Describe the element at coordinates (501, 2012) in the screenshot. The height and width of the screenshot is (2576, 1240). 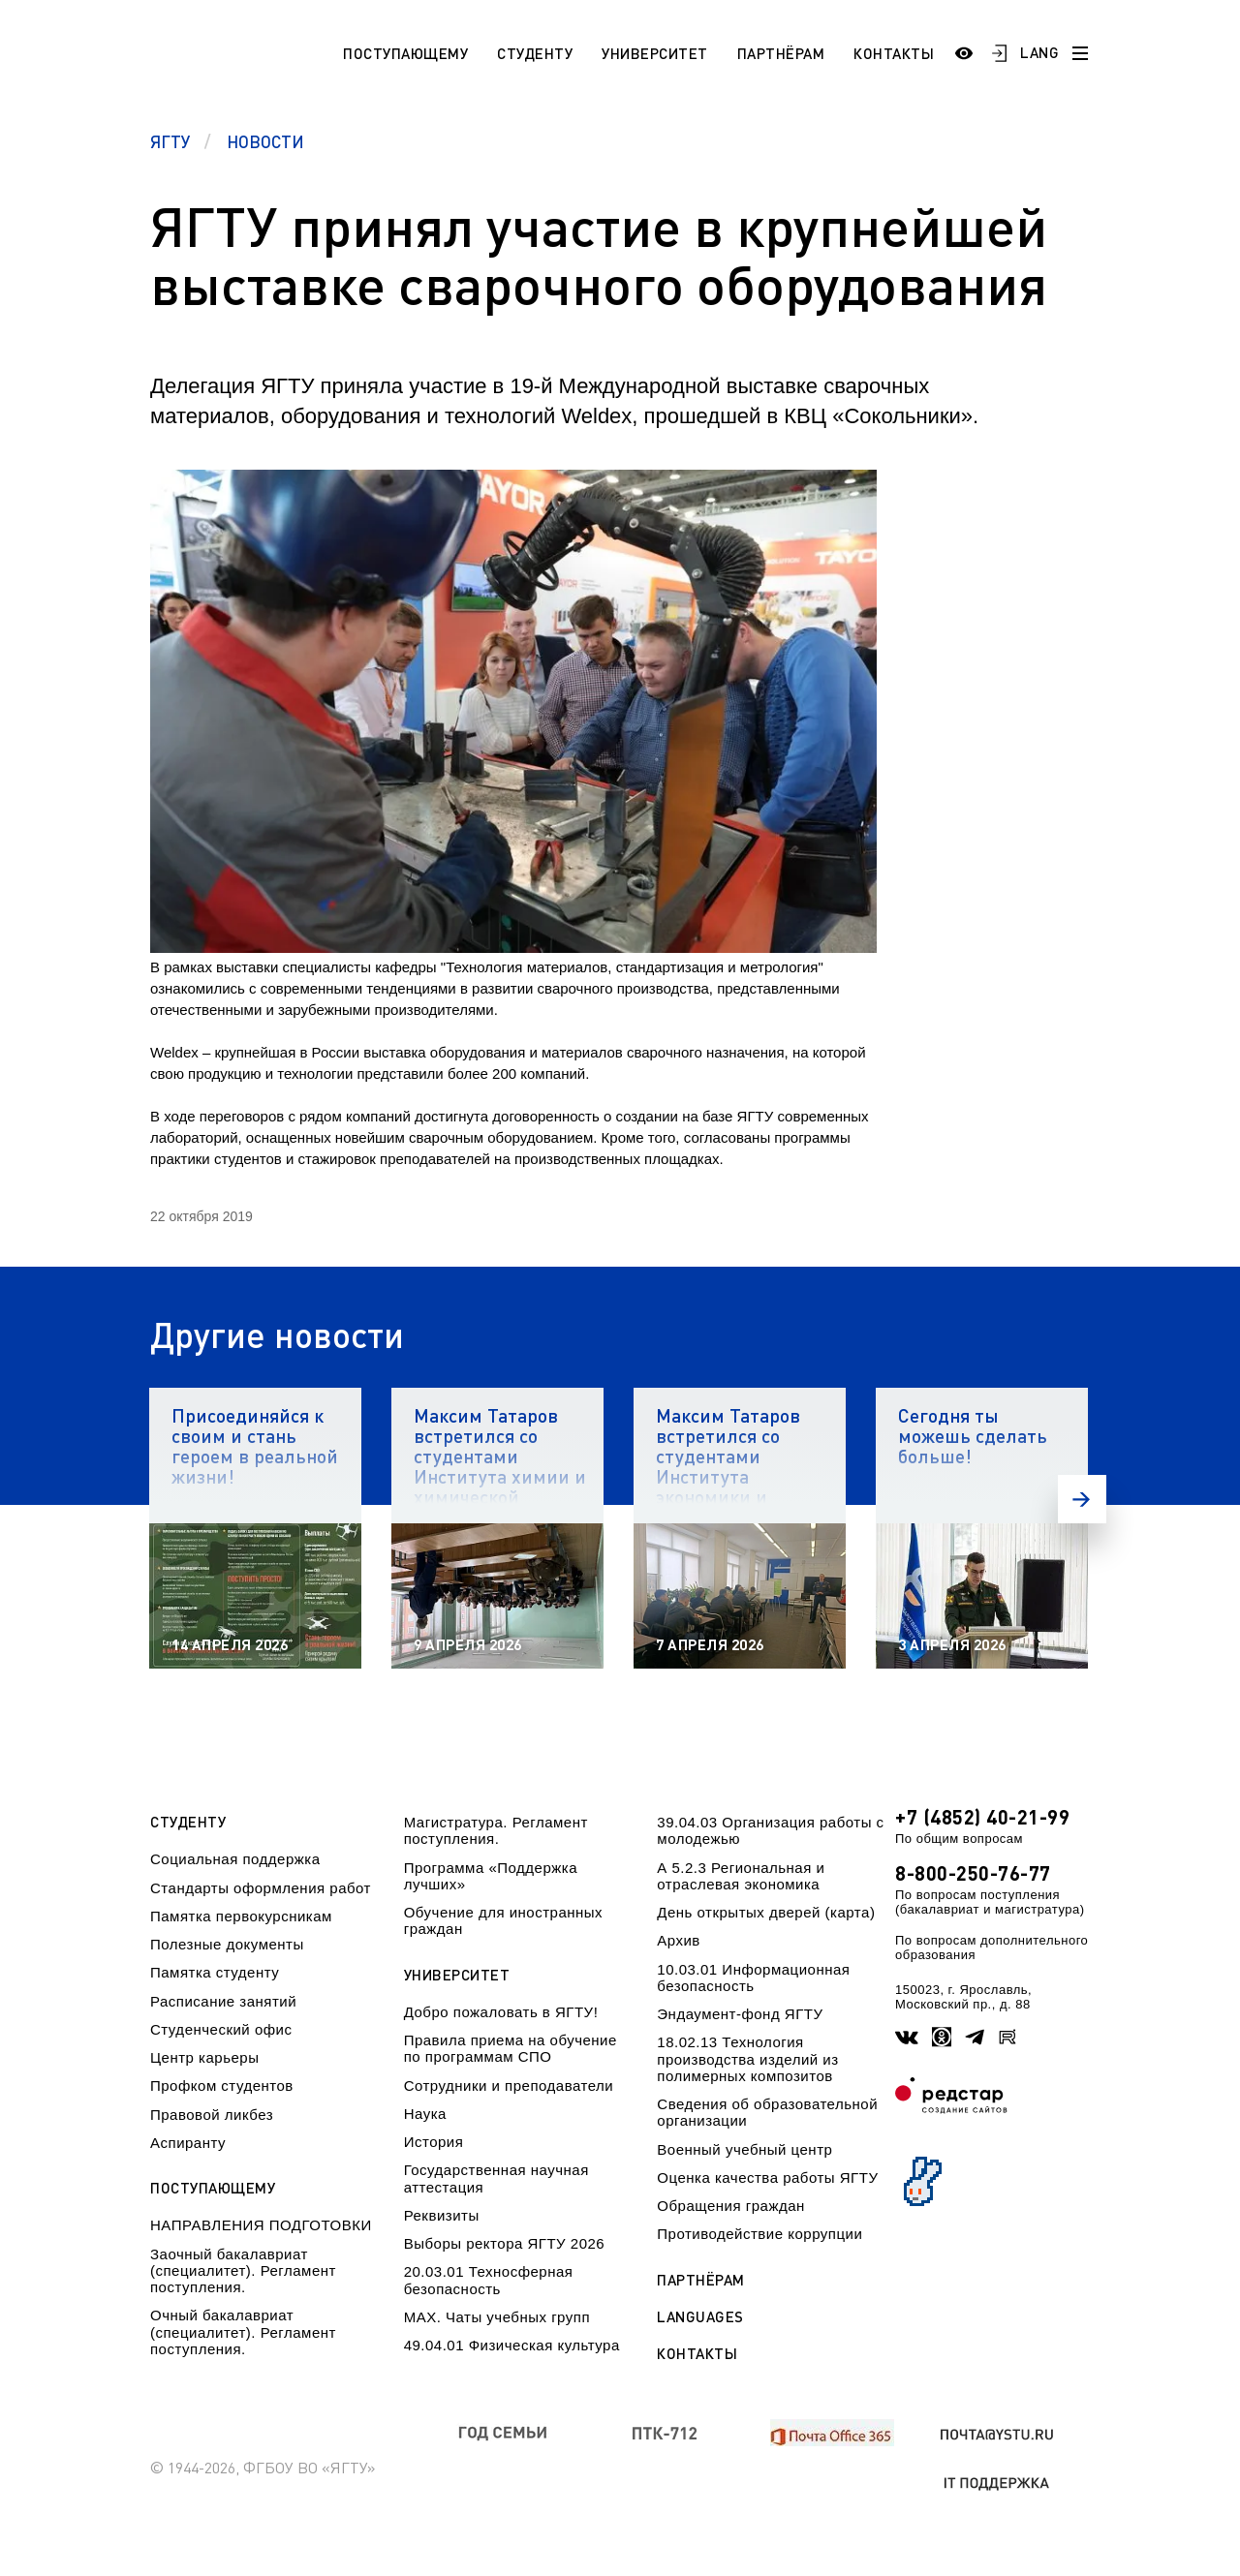
I see `Добро пожаловать в ЯГТУ!` at that location.